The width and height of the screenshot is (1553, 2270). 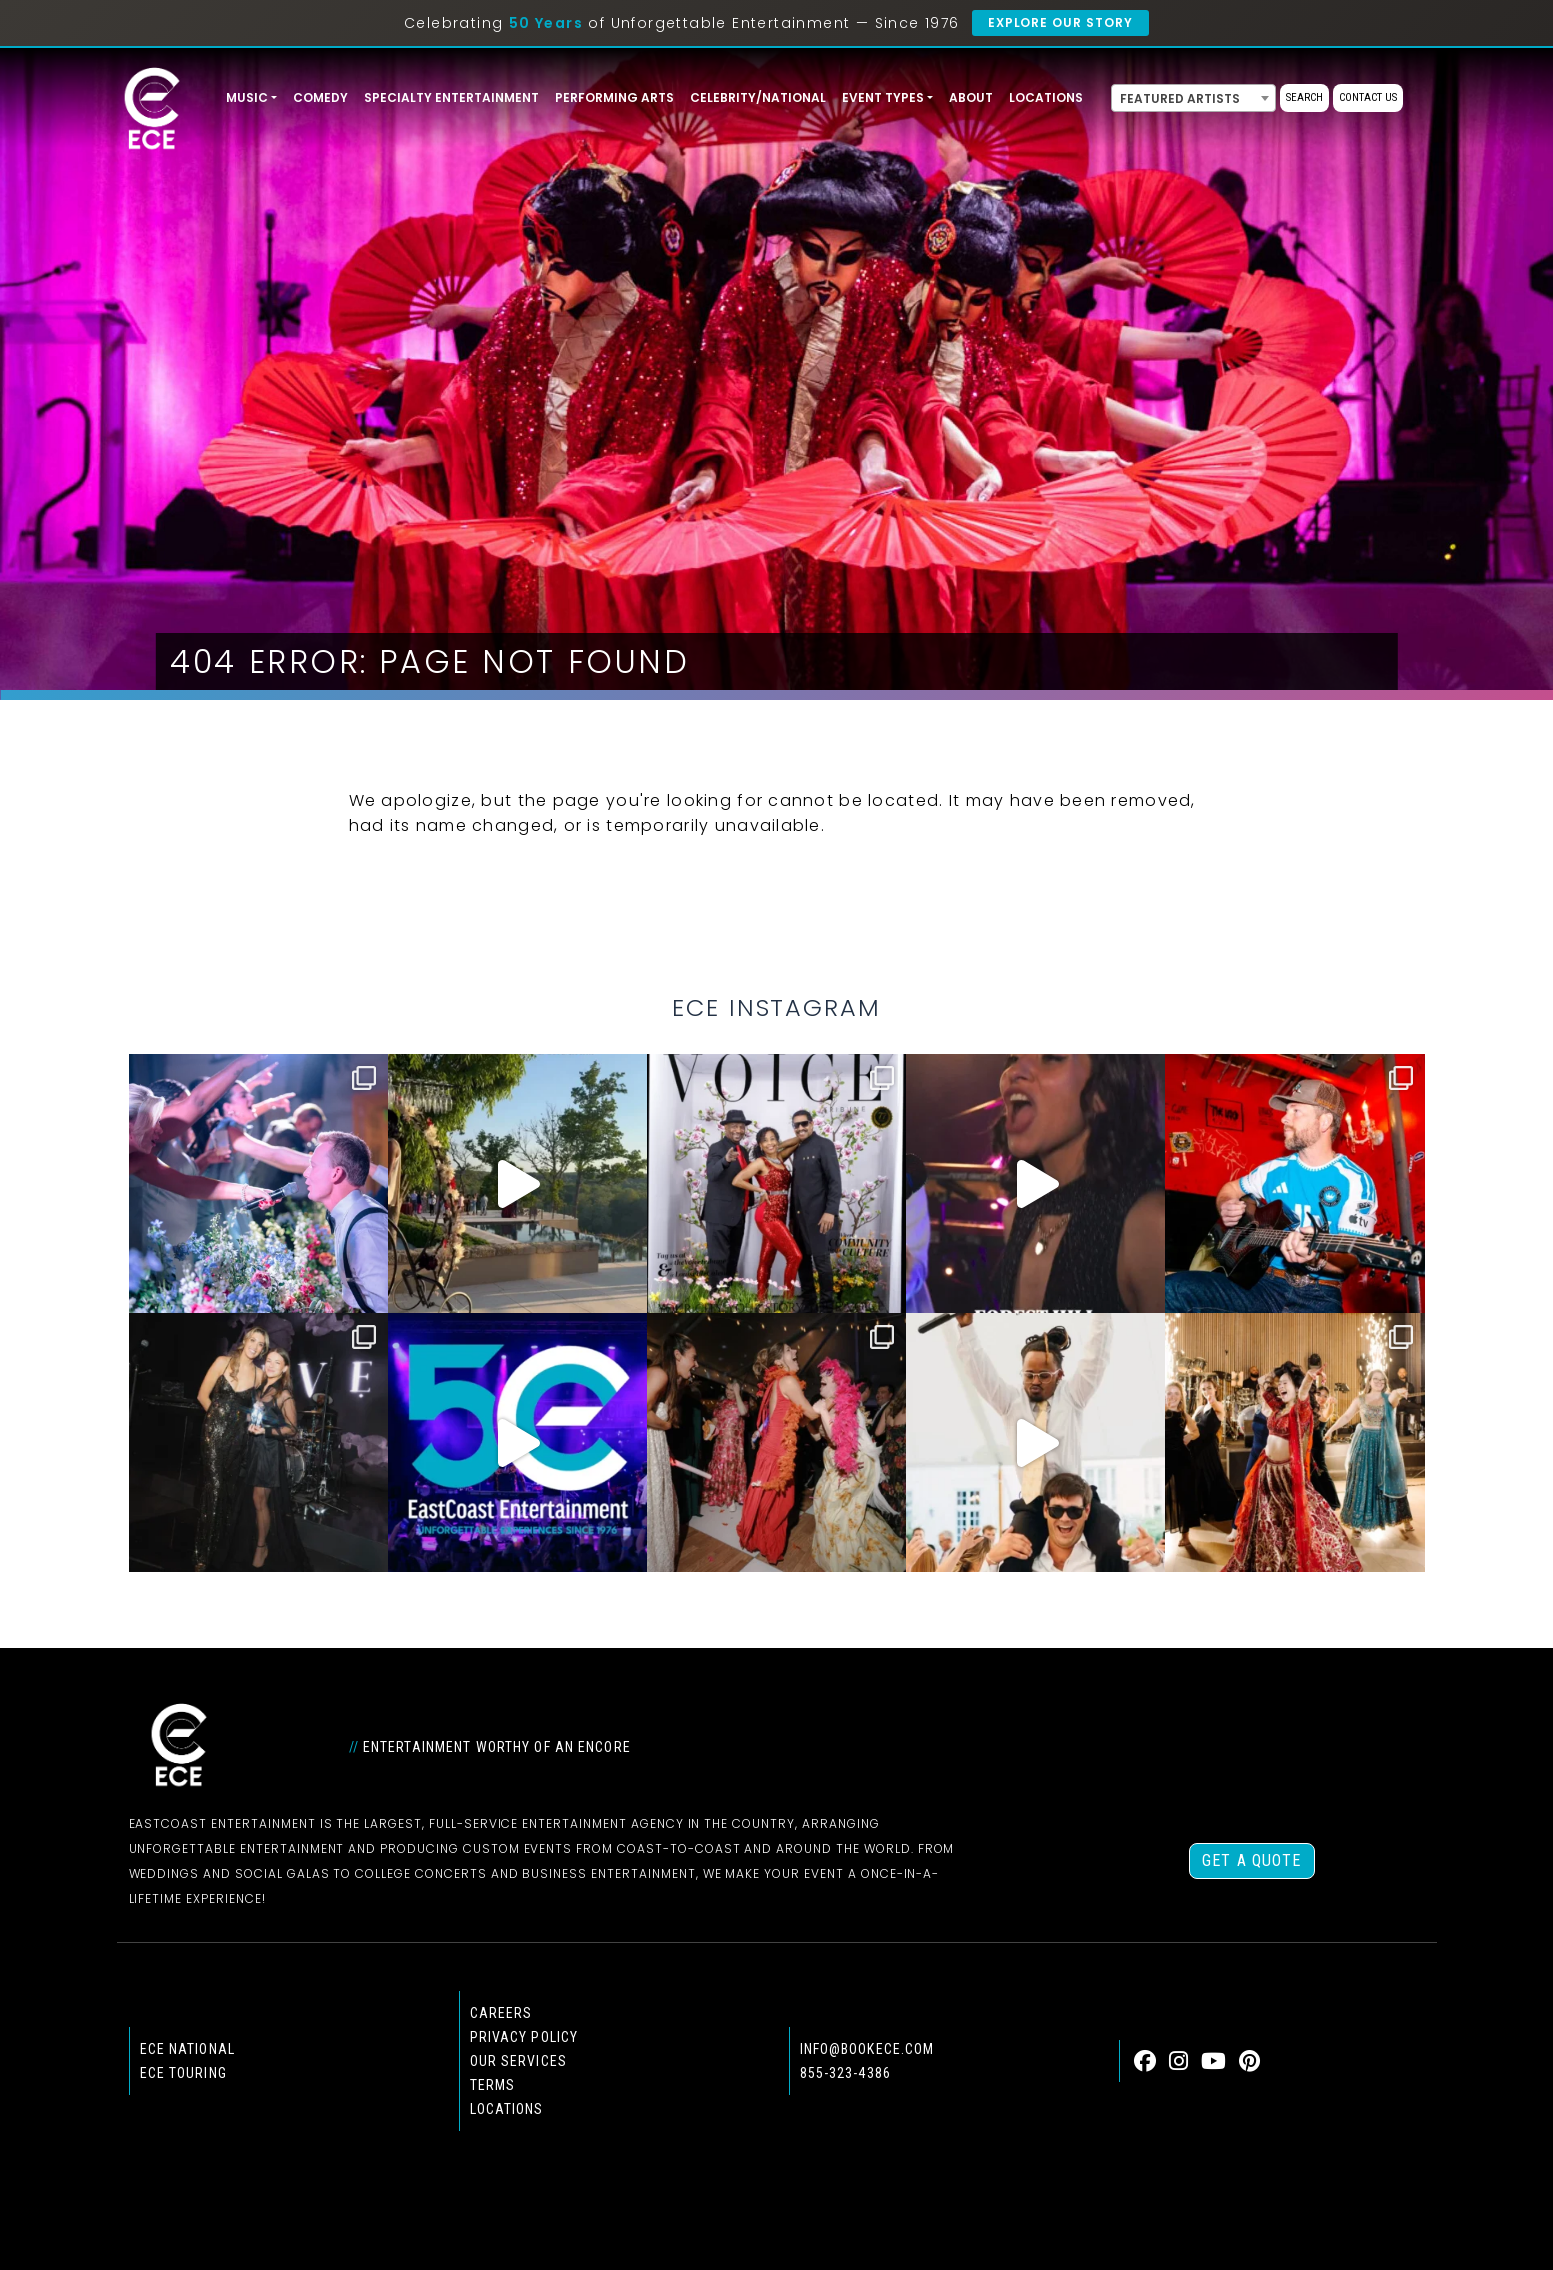 I want to click on Search, so click(x=1304, y=97).